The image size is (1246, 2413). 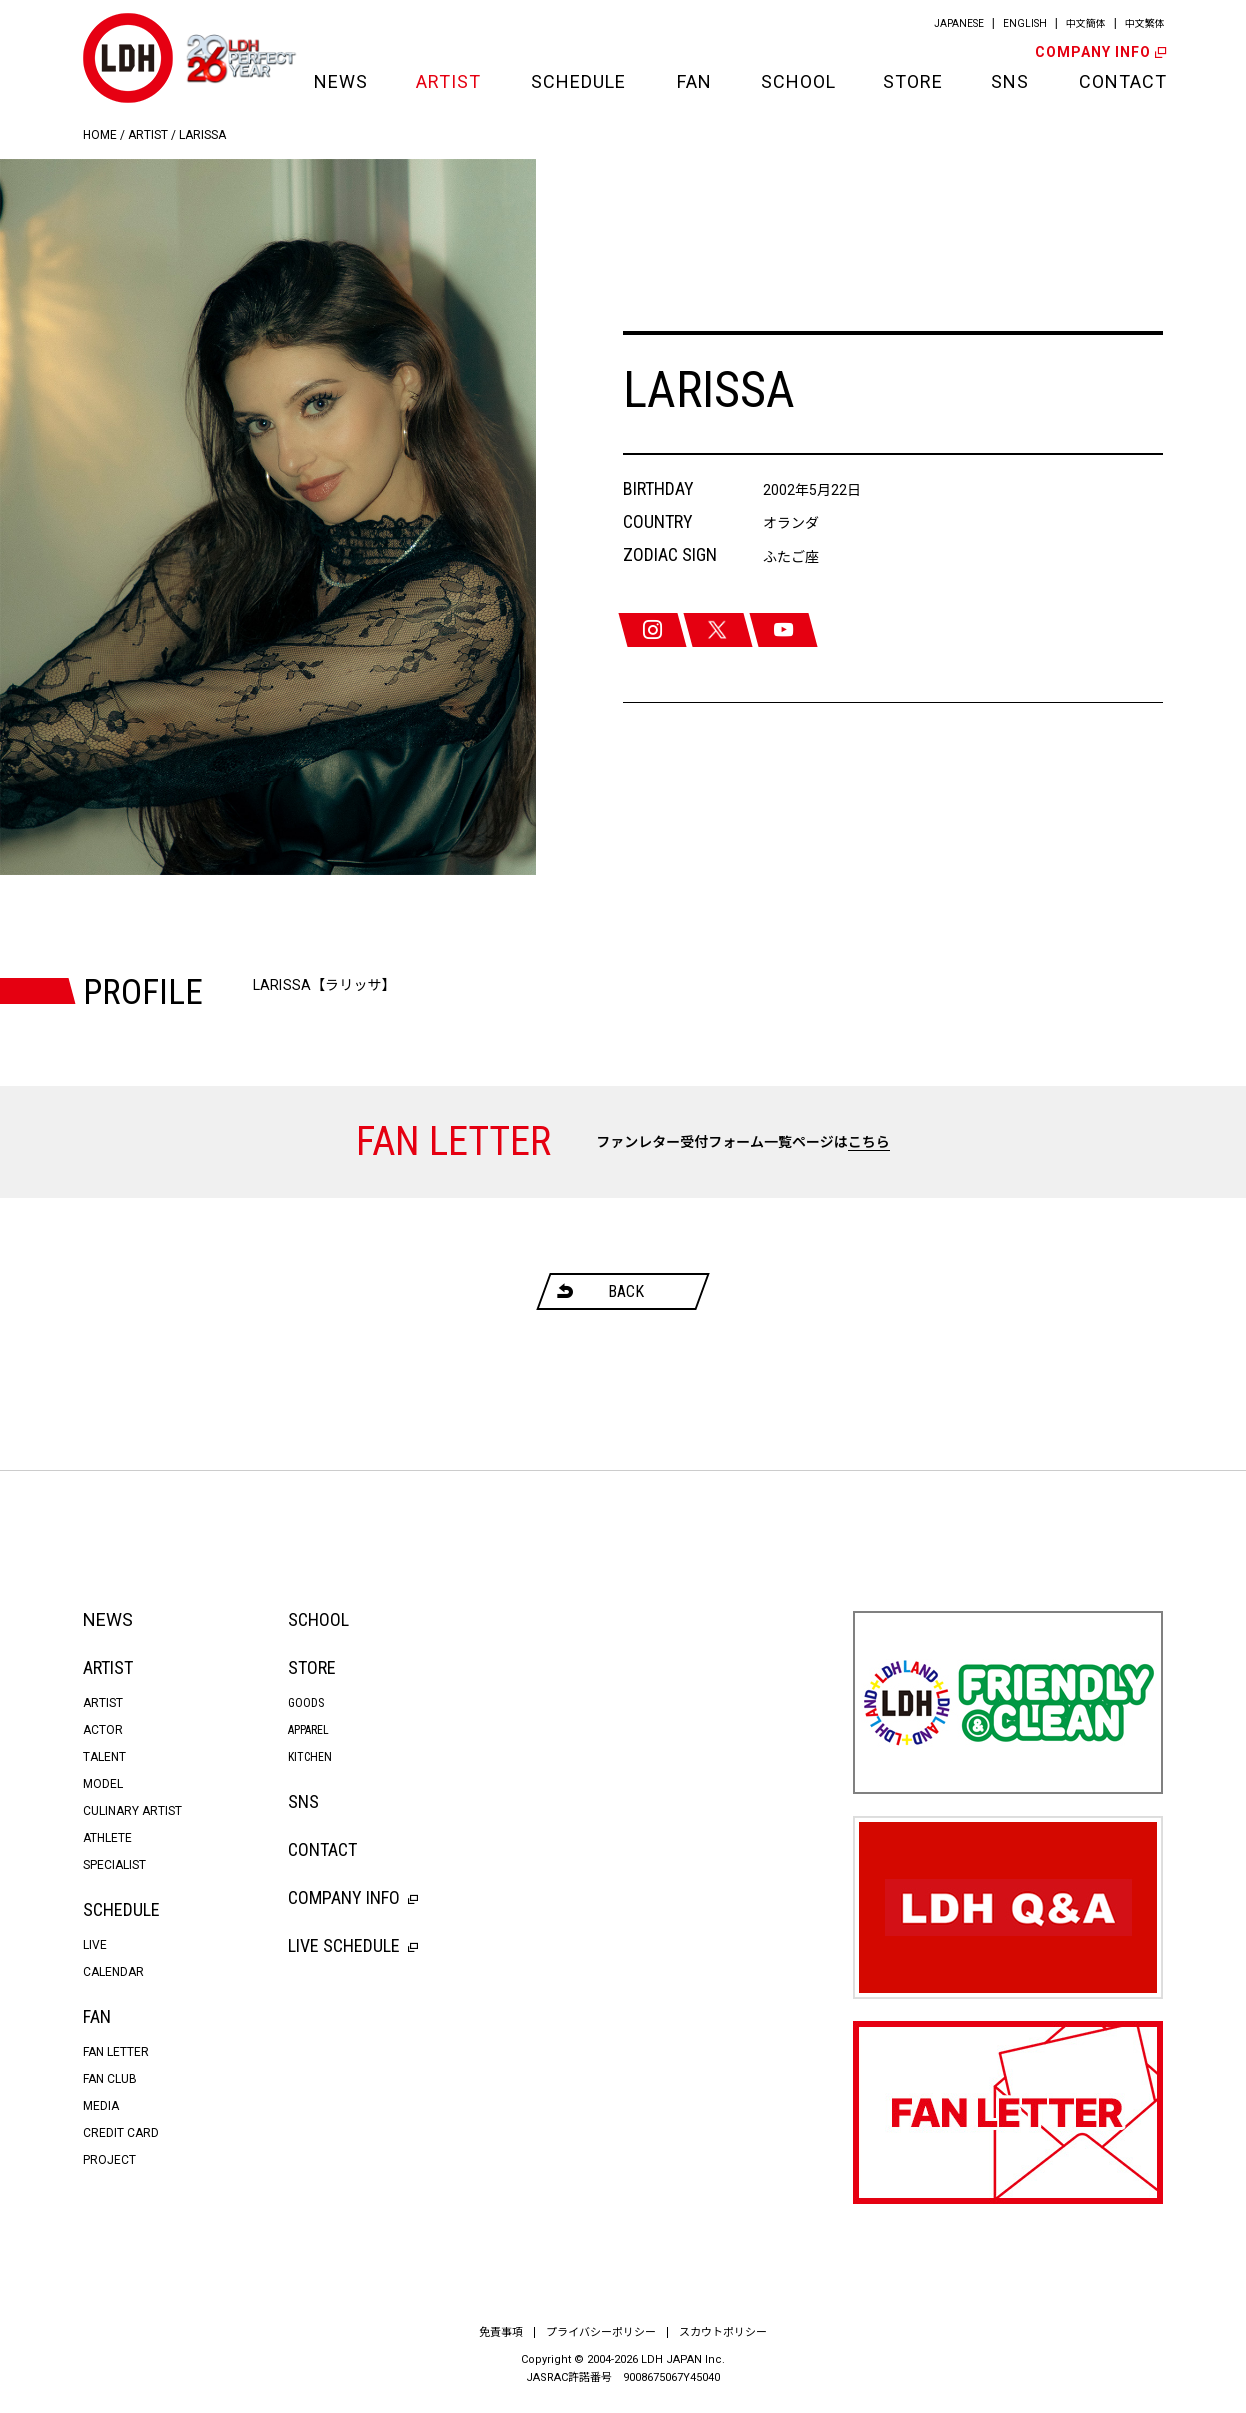 What do you see at coordinates (310, 1757) in the screenshot?
I see `KITCHEN` at bounding box center [310, 1757].